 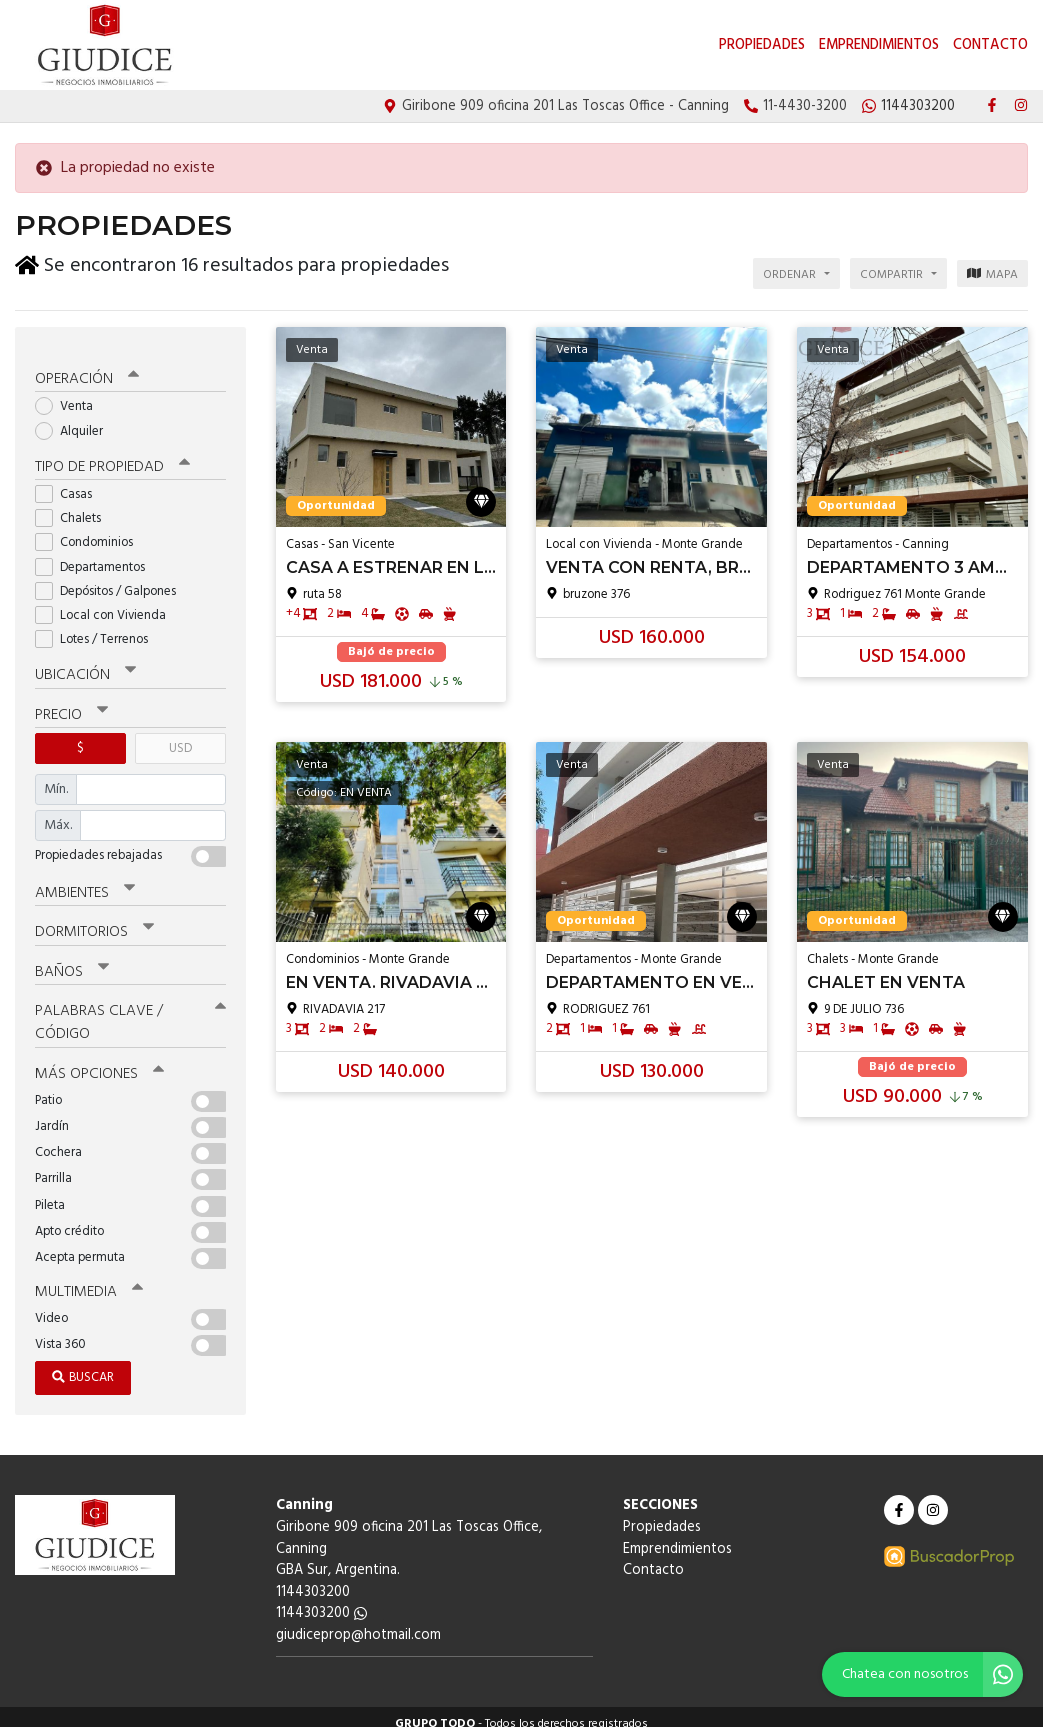 What do you see at coordinates (130, 1009) in the screenshot?
I see `Palabras clave / código` at bounding box center [130, 1009].